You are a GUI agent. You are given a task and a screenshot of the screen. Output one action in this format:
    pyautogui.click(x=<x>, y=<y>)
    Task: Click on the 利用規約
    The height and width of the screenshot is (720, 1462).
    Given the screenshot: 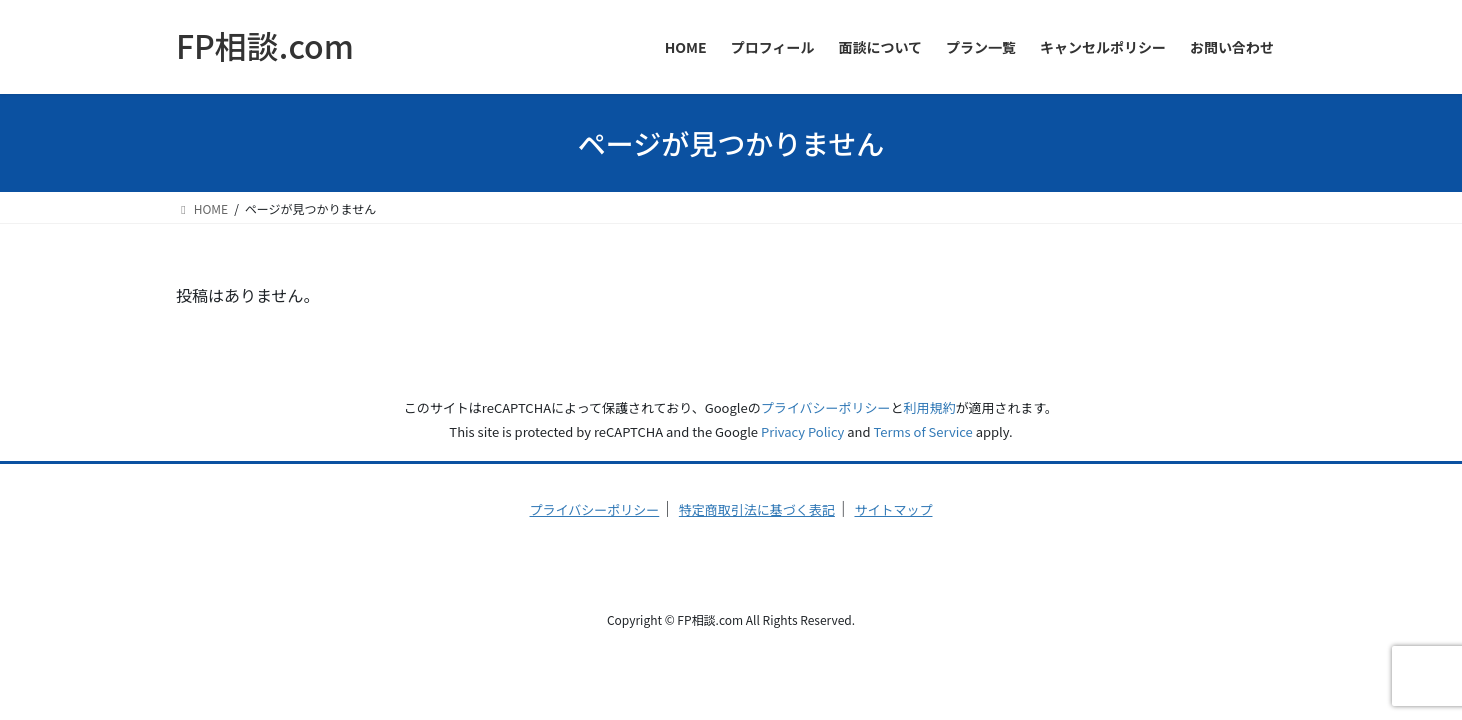 What is the action you would take?
    pyautogui.click(x=929, y=407)
    